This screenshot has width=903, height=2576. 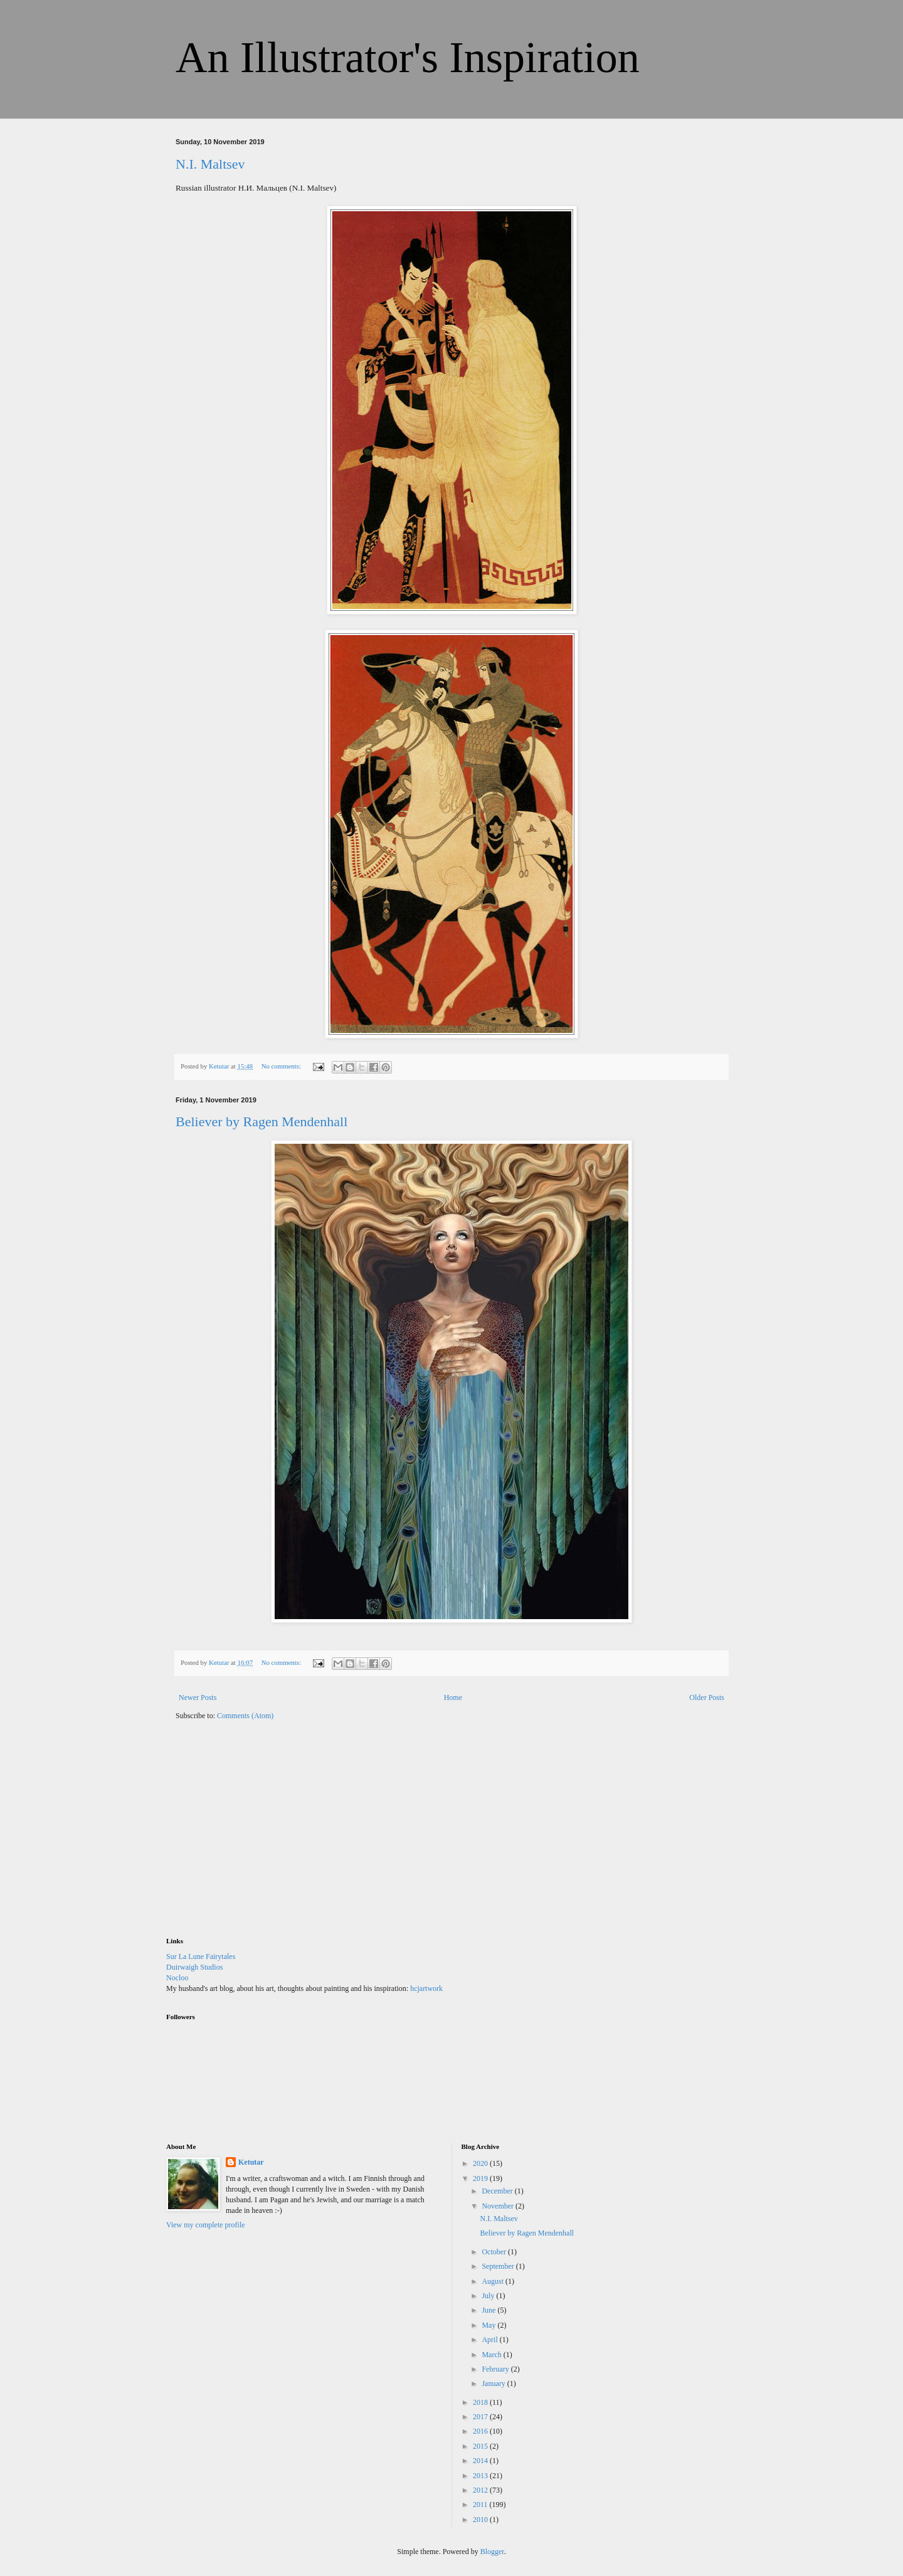 What do you see at coordinates (260, 1837) in the screenshot?
I see `[Advertisement]` at bounding box center [260, 1837].